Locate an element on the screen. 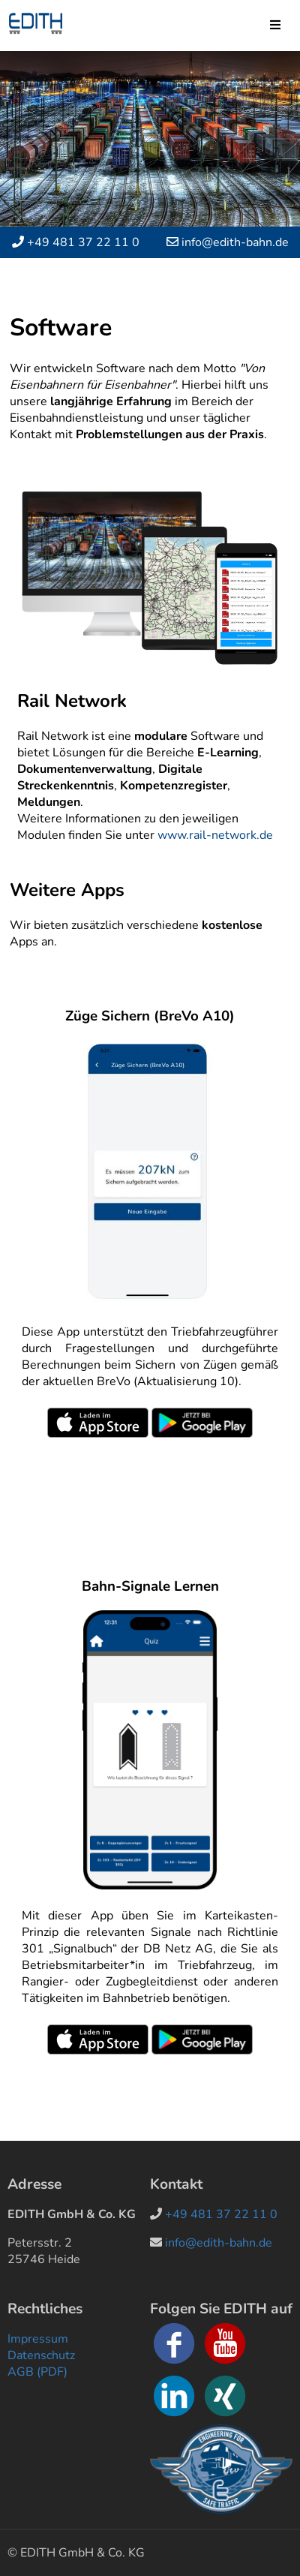 This screenshot has width=300, height=2576. AGB (PDF) is located at coordinates (38, 2372).